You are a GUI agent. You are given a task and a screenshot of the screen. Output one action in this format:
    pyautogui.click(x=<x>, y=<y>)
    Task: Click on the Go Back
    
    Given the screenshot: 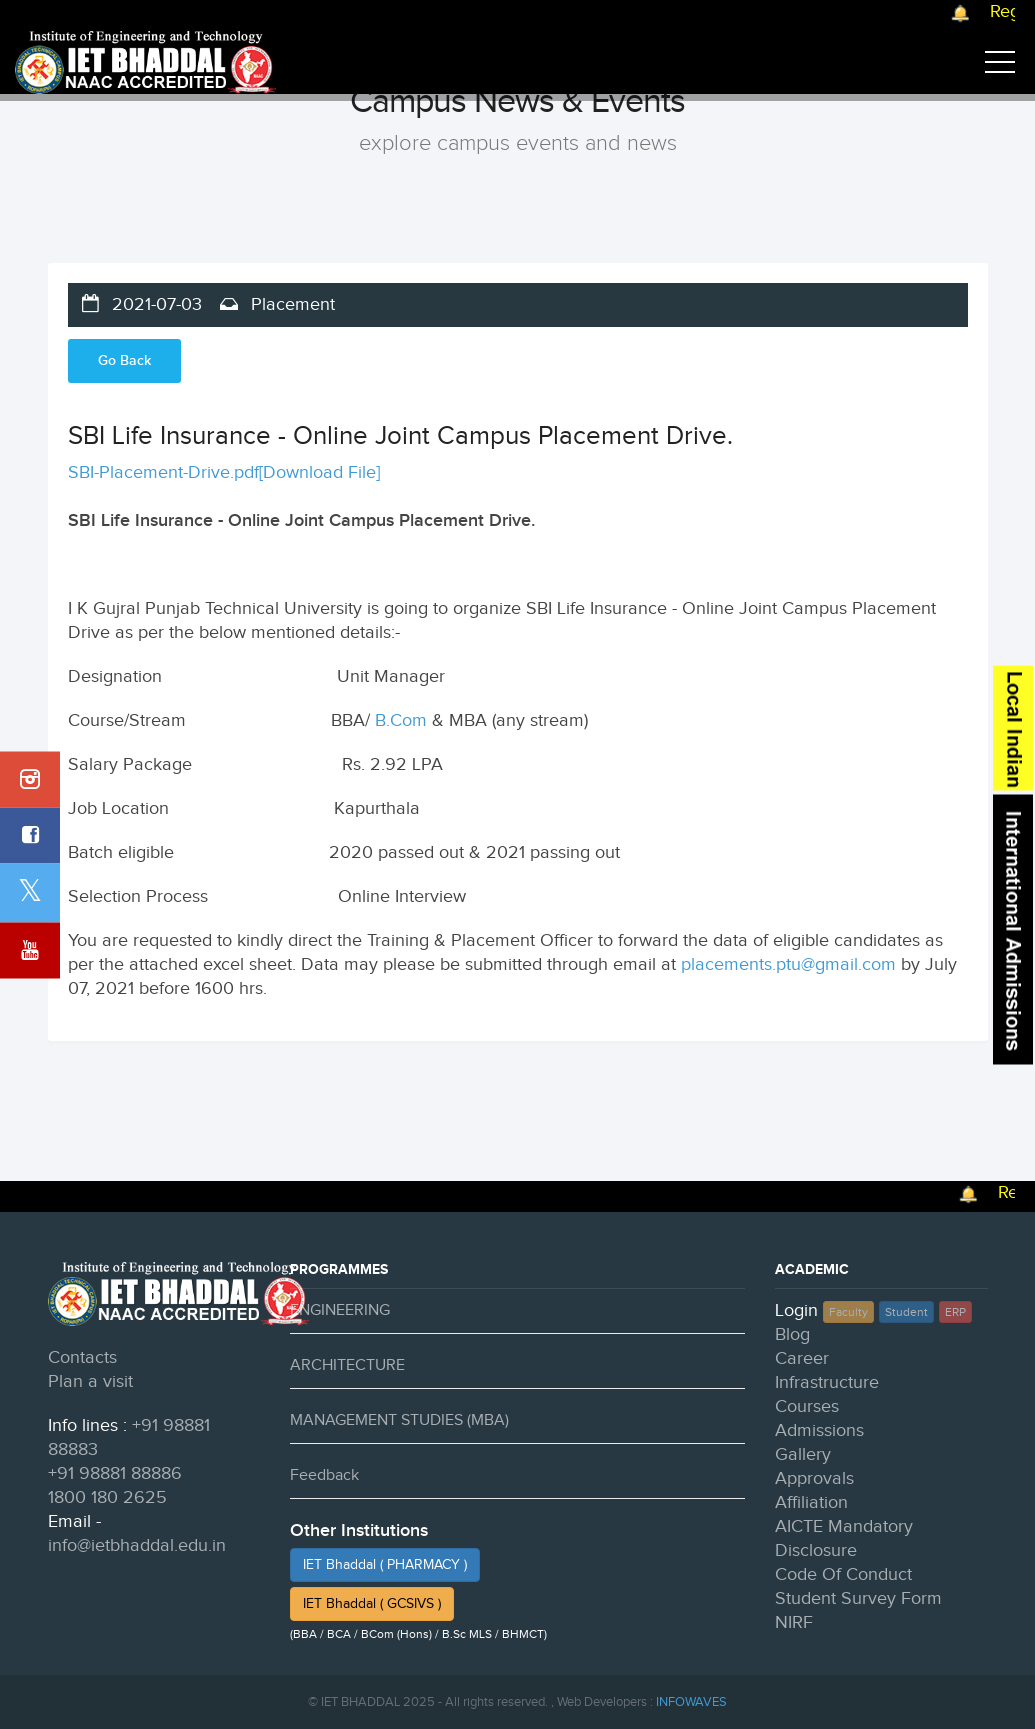 What is the action you would take?
    pyautogui.click(x=124, y=360)
    